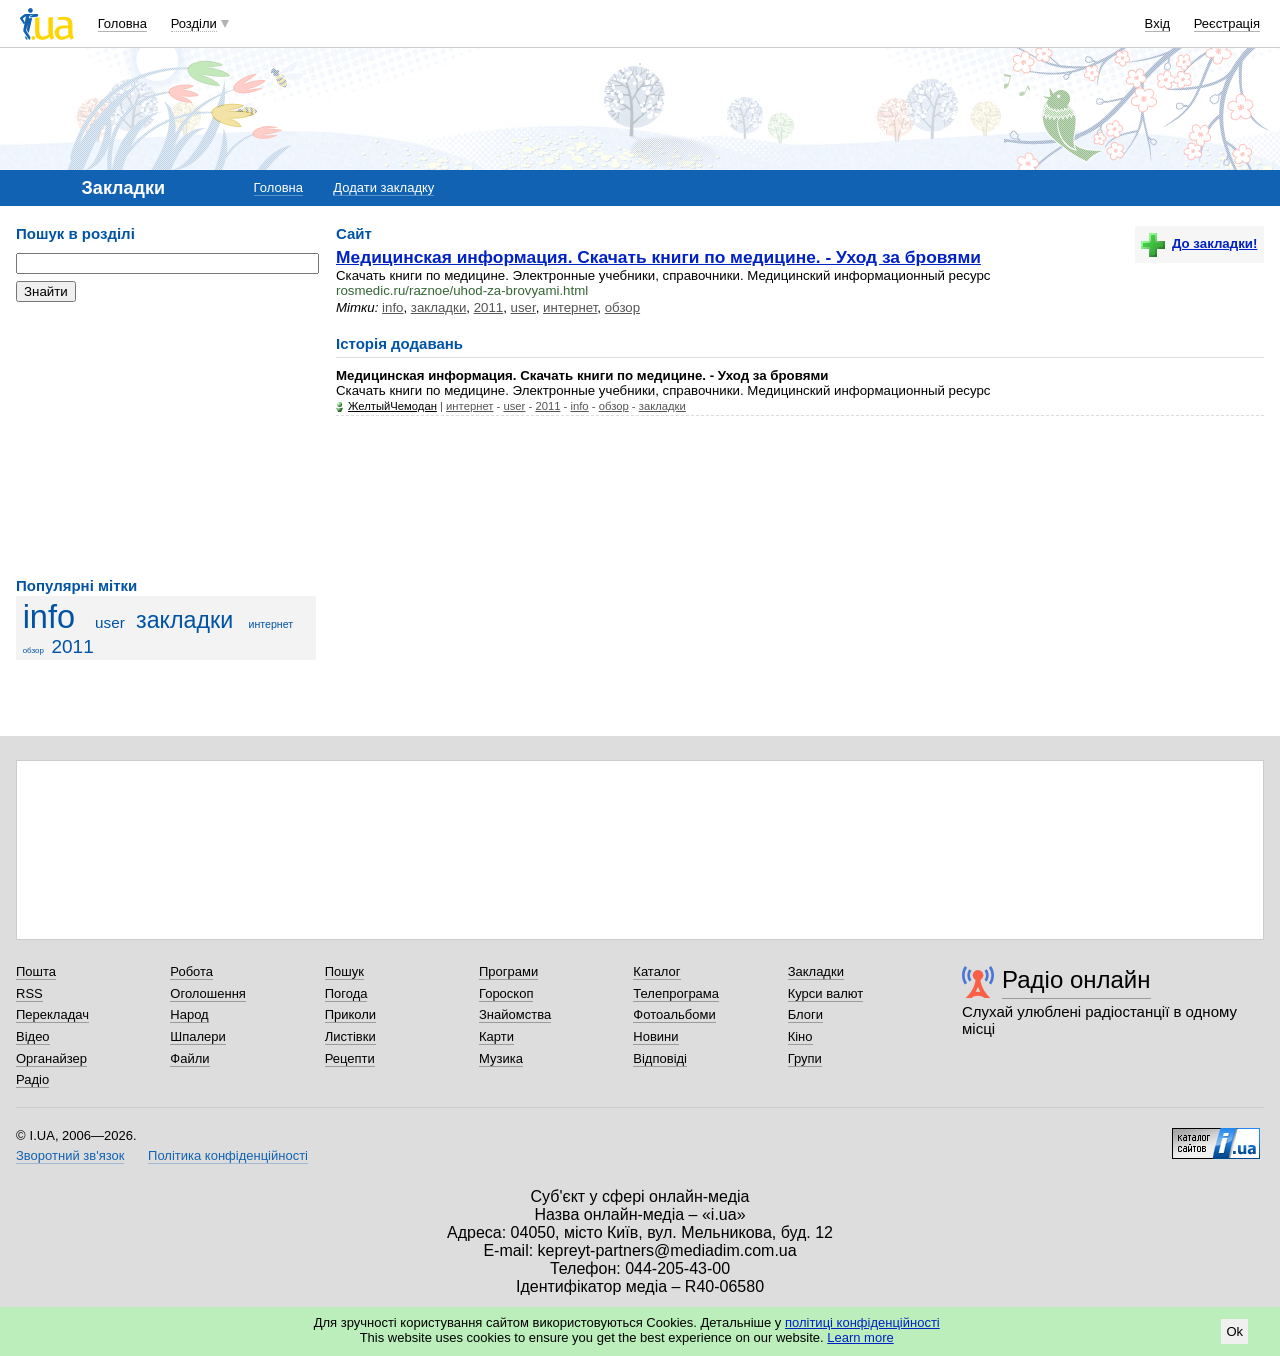  Describe the element at coordinates (1227, 23) in the screenshot. I see `Реєстрація` at that location.